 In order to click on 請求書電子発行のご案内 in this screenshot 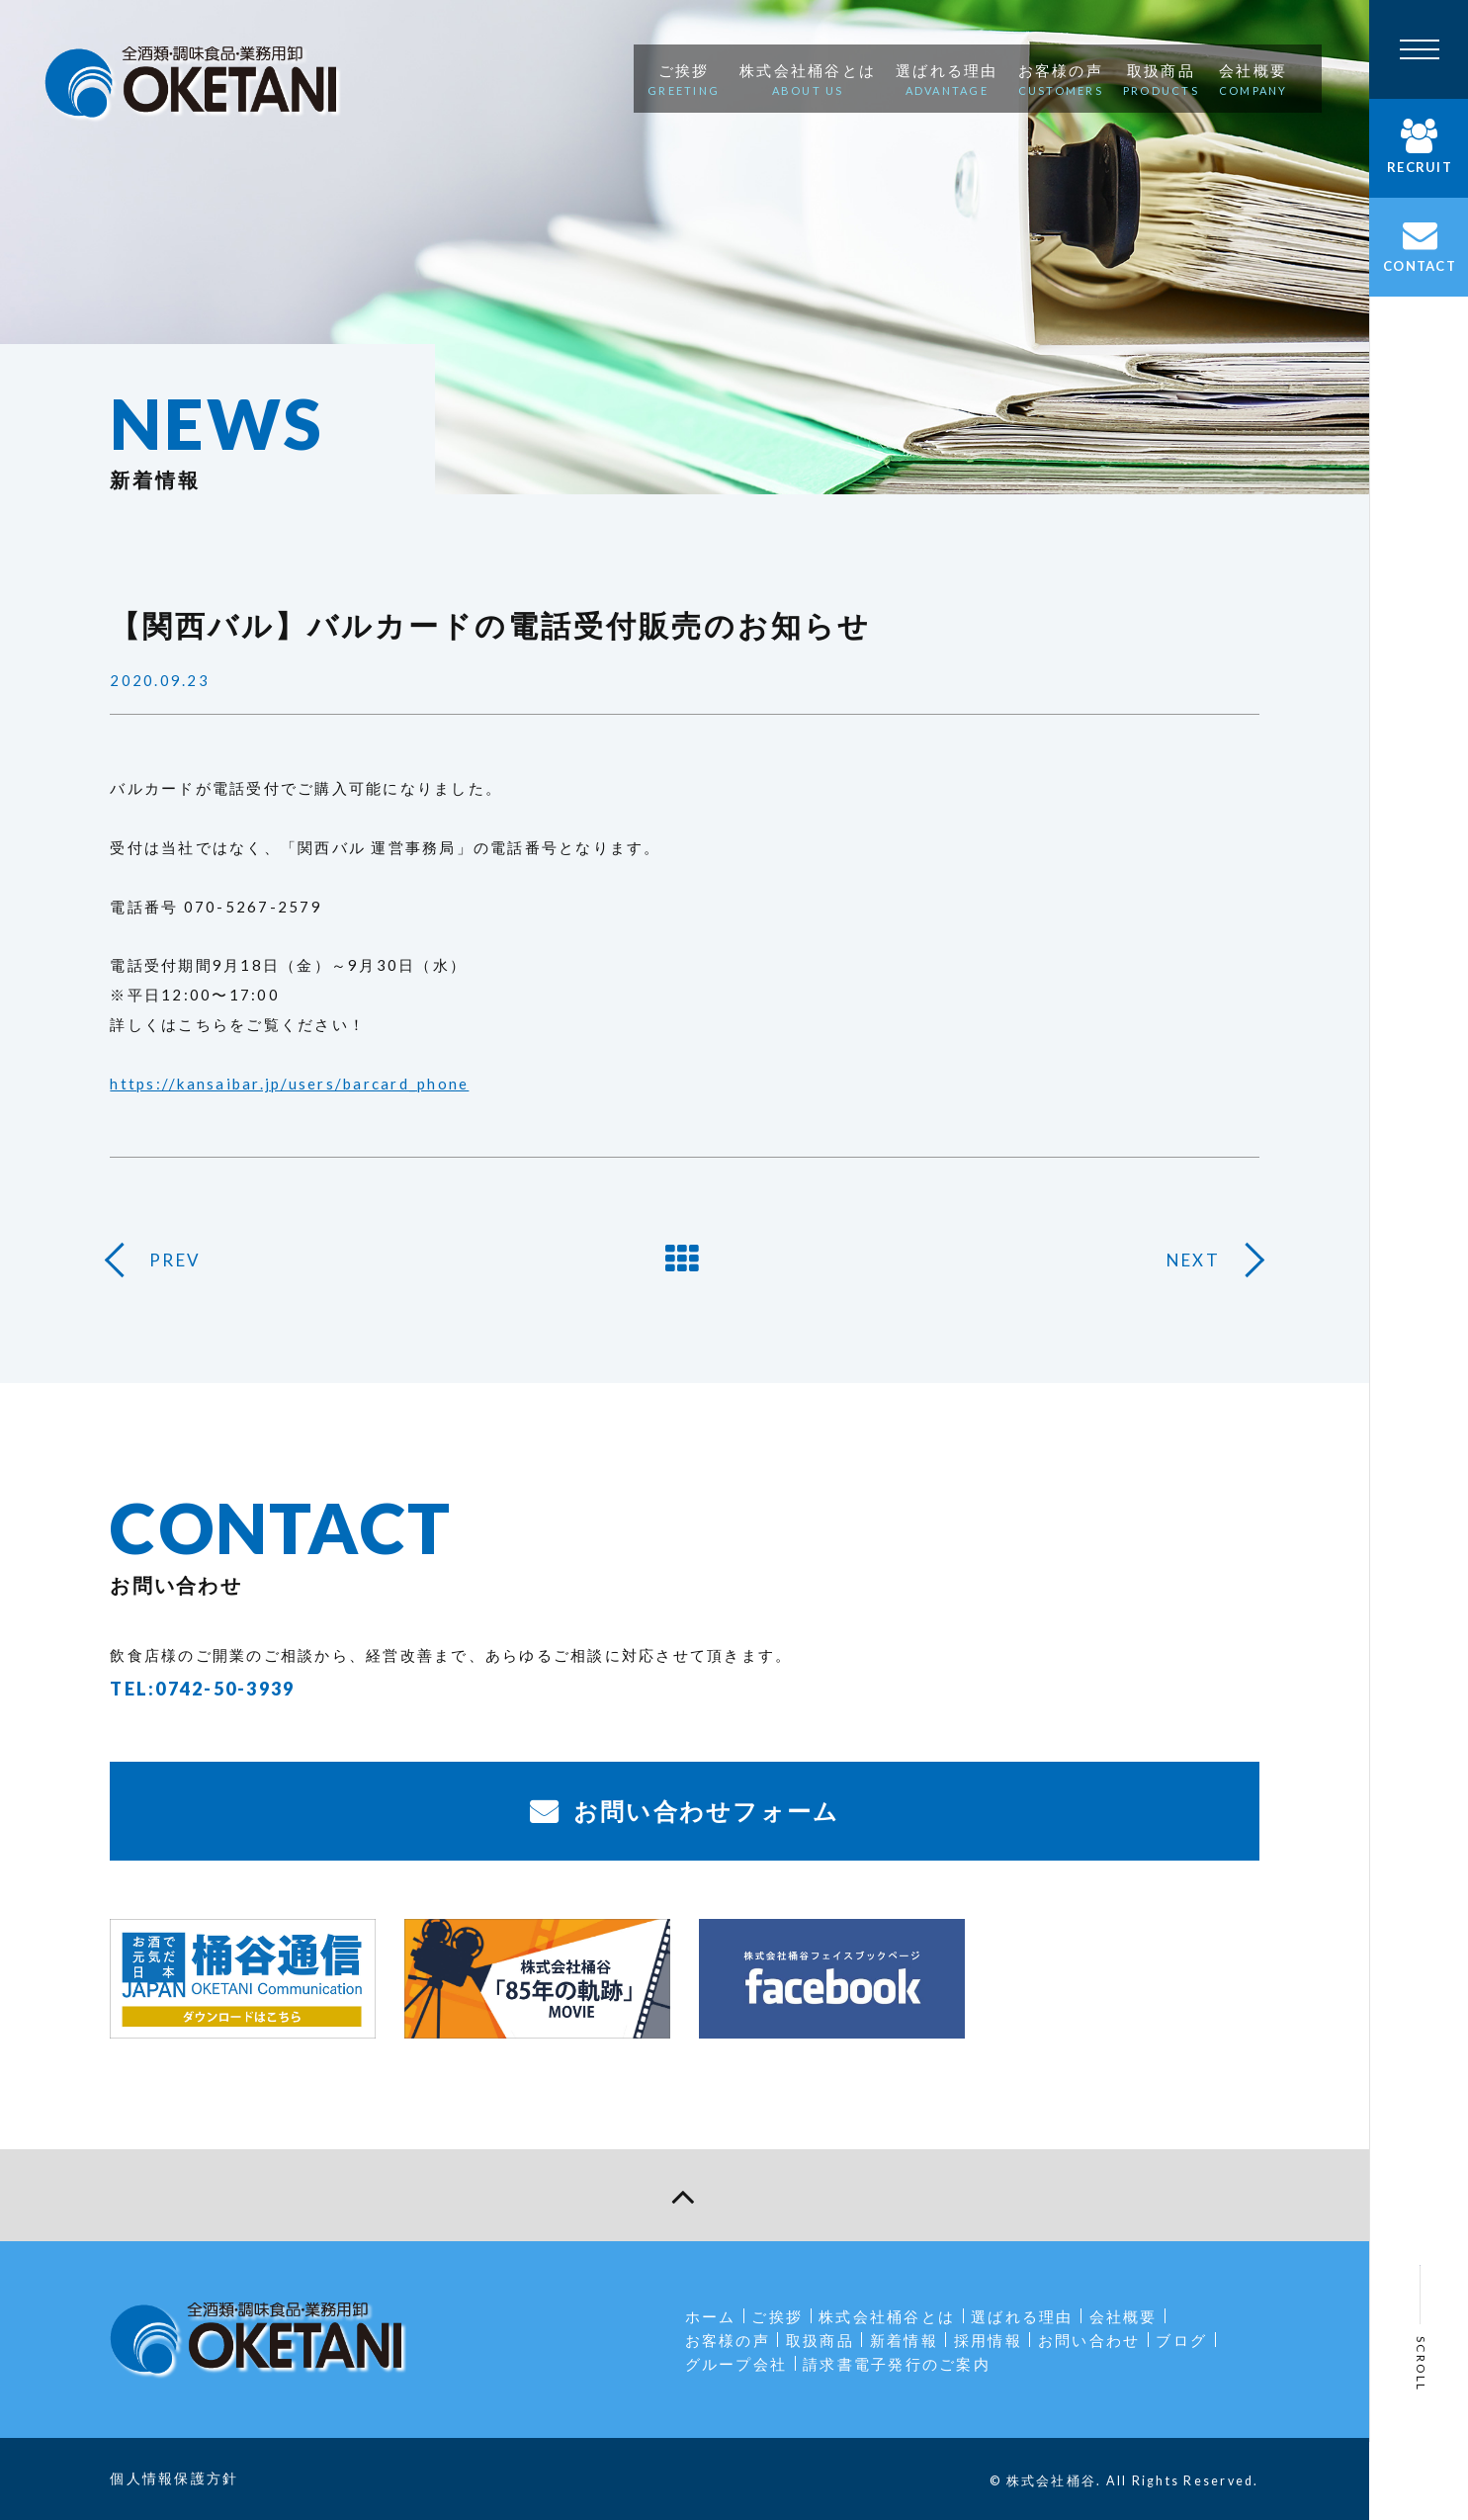, I will do `click(897, 2364)`.